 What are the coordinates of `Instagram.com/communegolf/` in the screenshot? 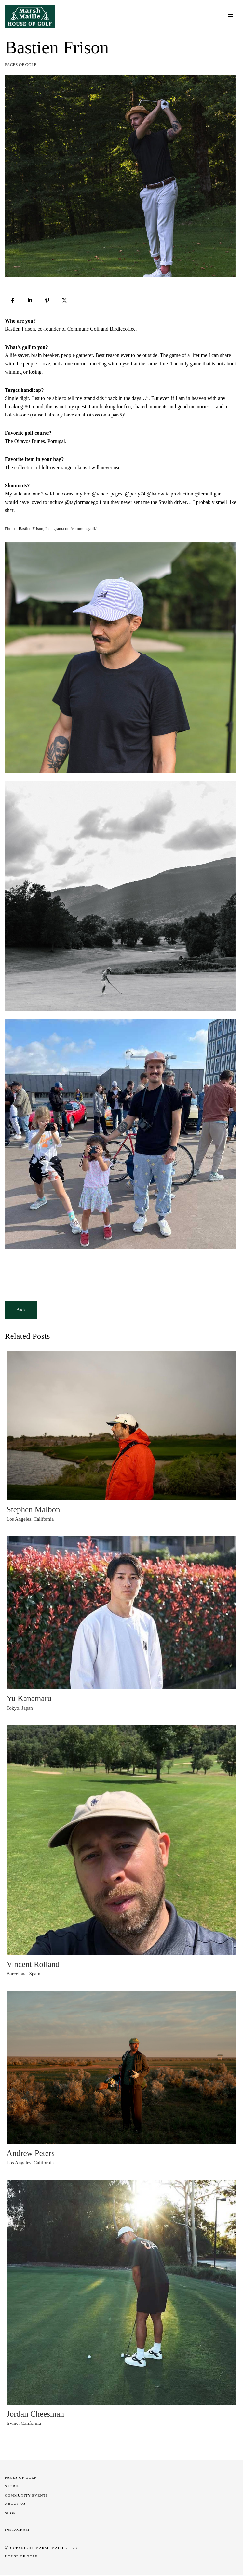 It's located at (70, 528).